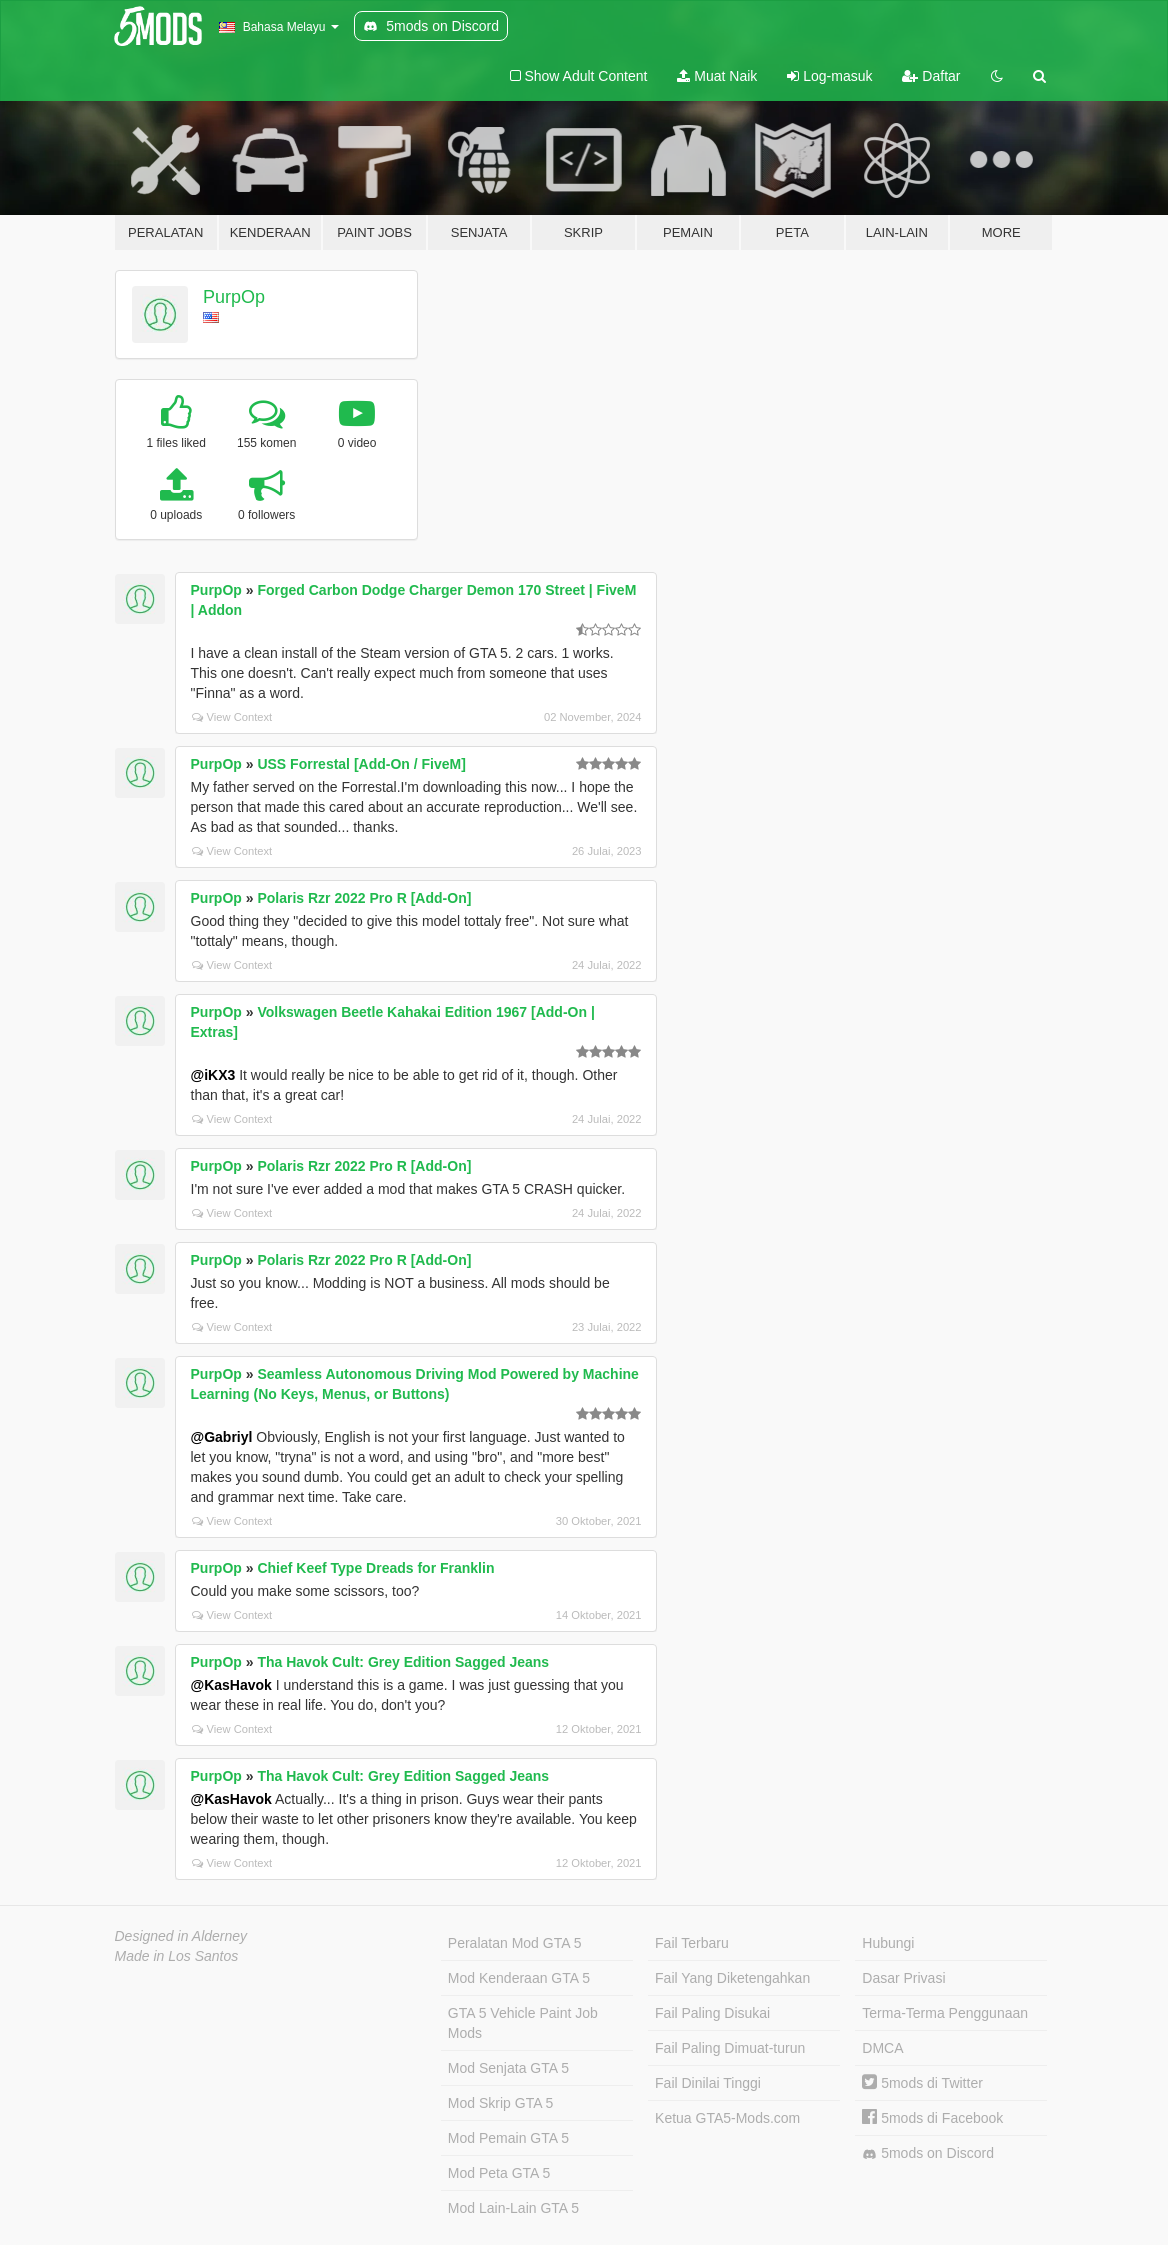 The height and width of the screenshot is (2245, 1168). I want to click on Mod Lain-Lain GTA 5, so click(513, 2208).